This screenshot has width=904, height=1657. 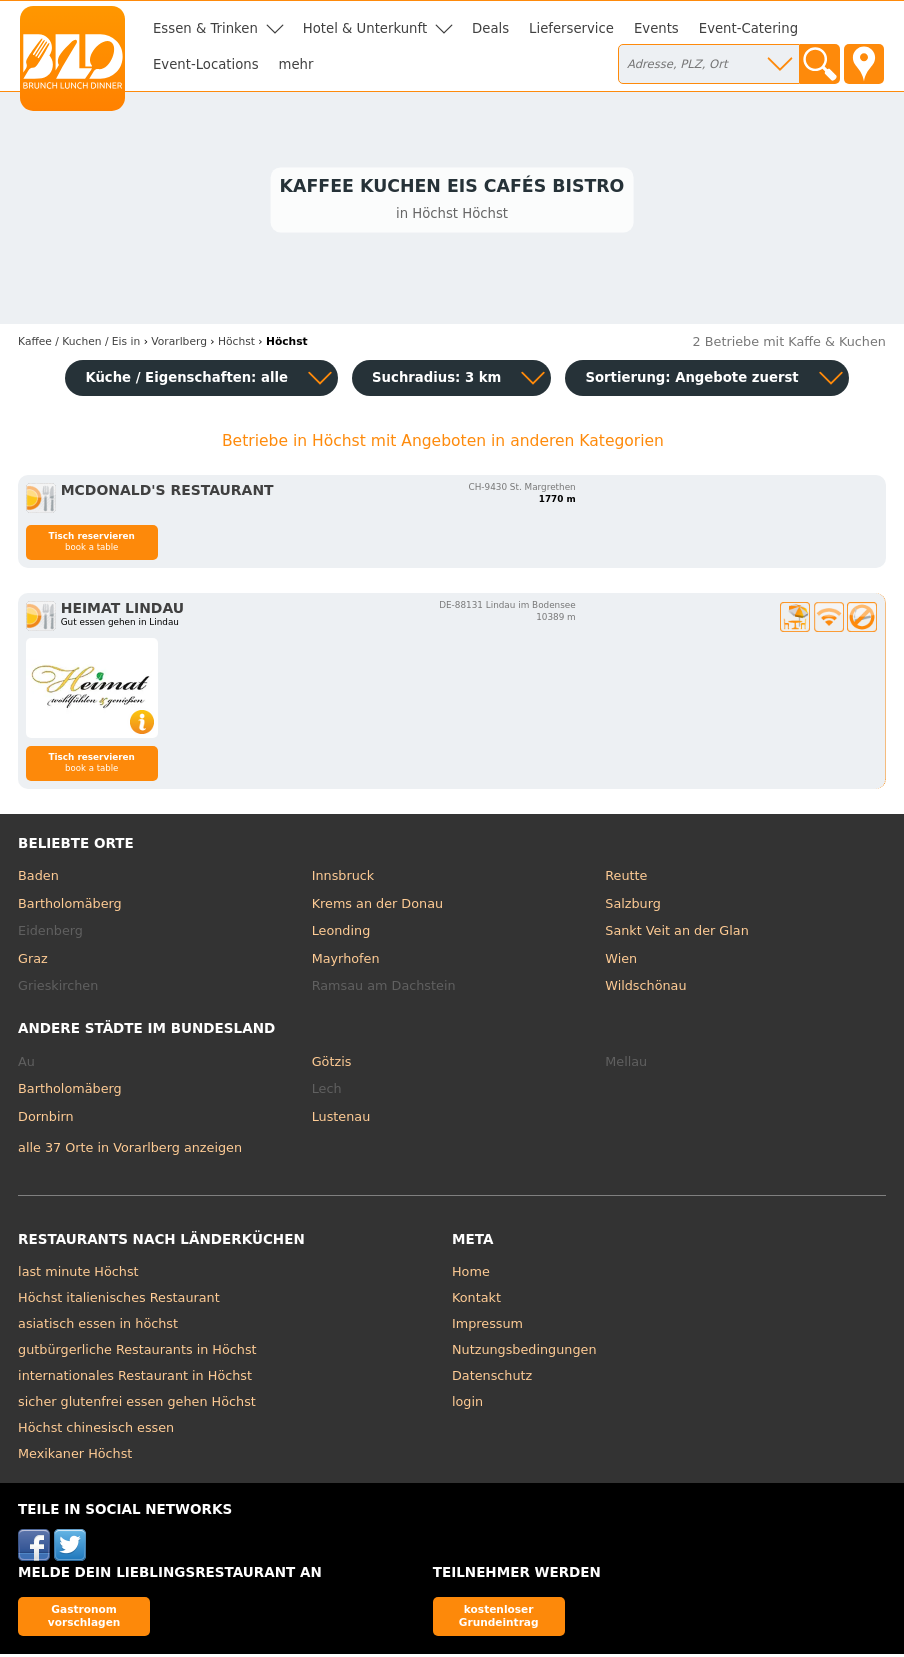 What do you see at coordinates (137, 1352) in the screenshot?
I see `gutbürgerliche Restaurants in Höchst` at bounding box center [137, 1352].